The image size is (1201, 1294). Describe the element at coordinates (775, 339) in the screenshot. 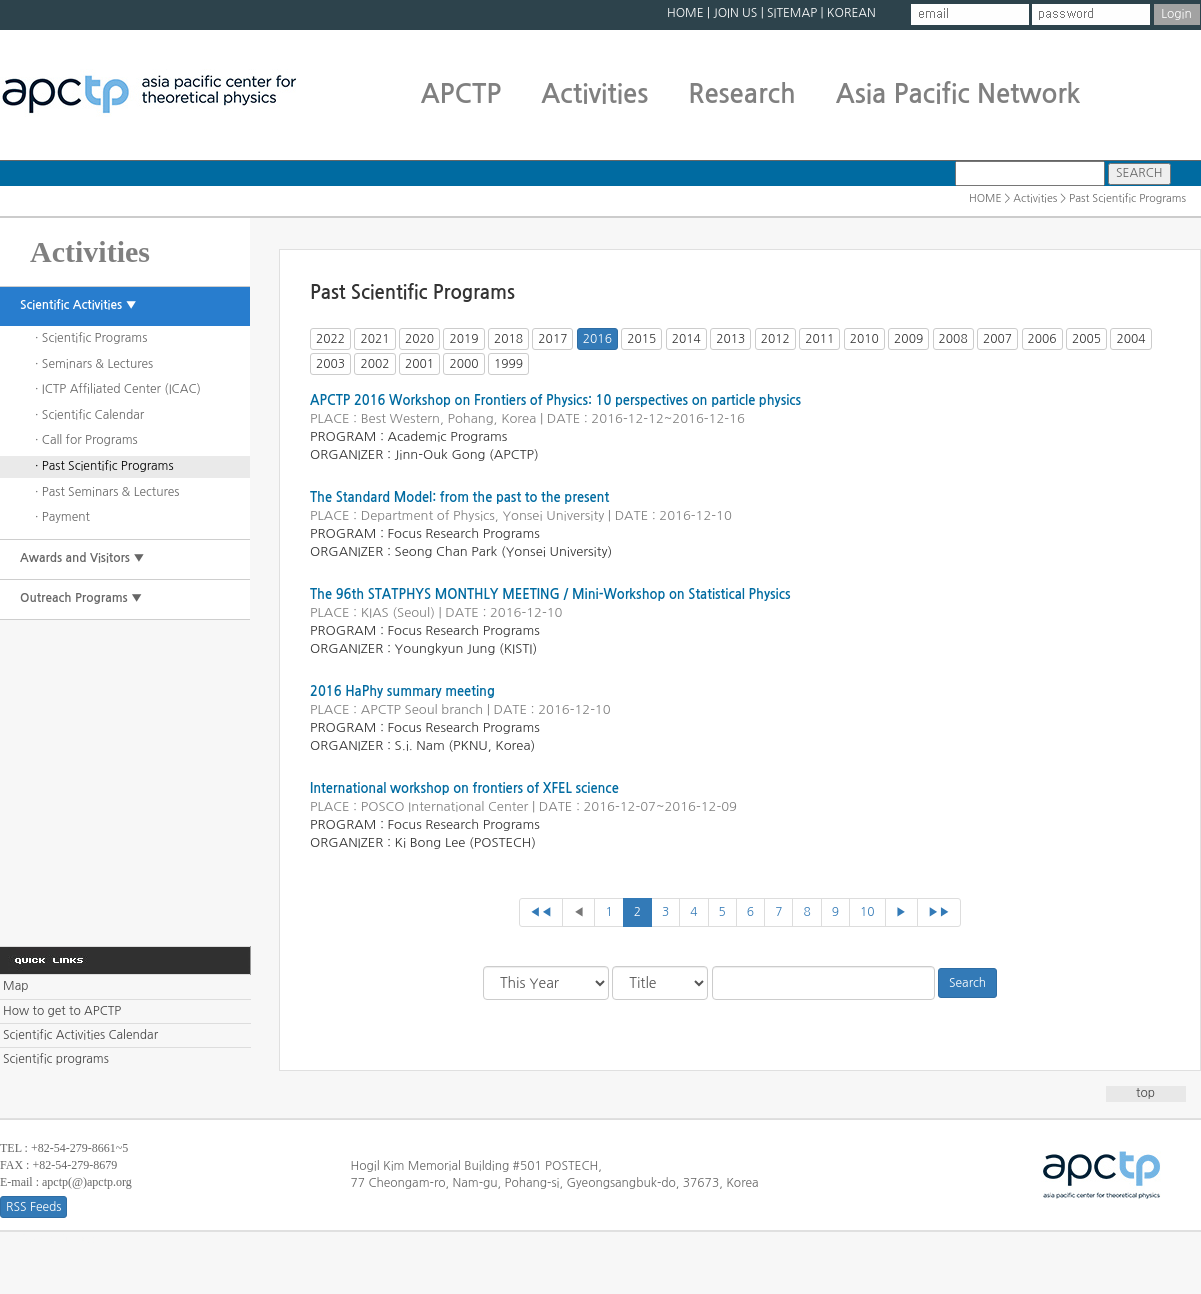

I see `2012` at that location.